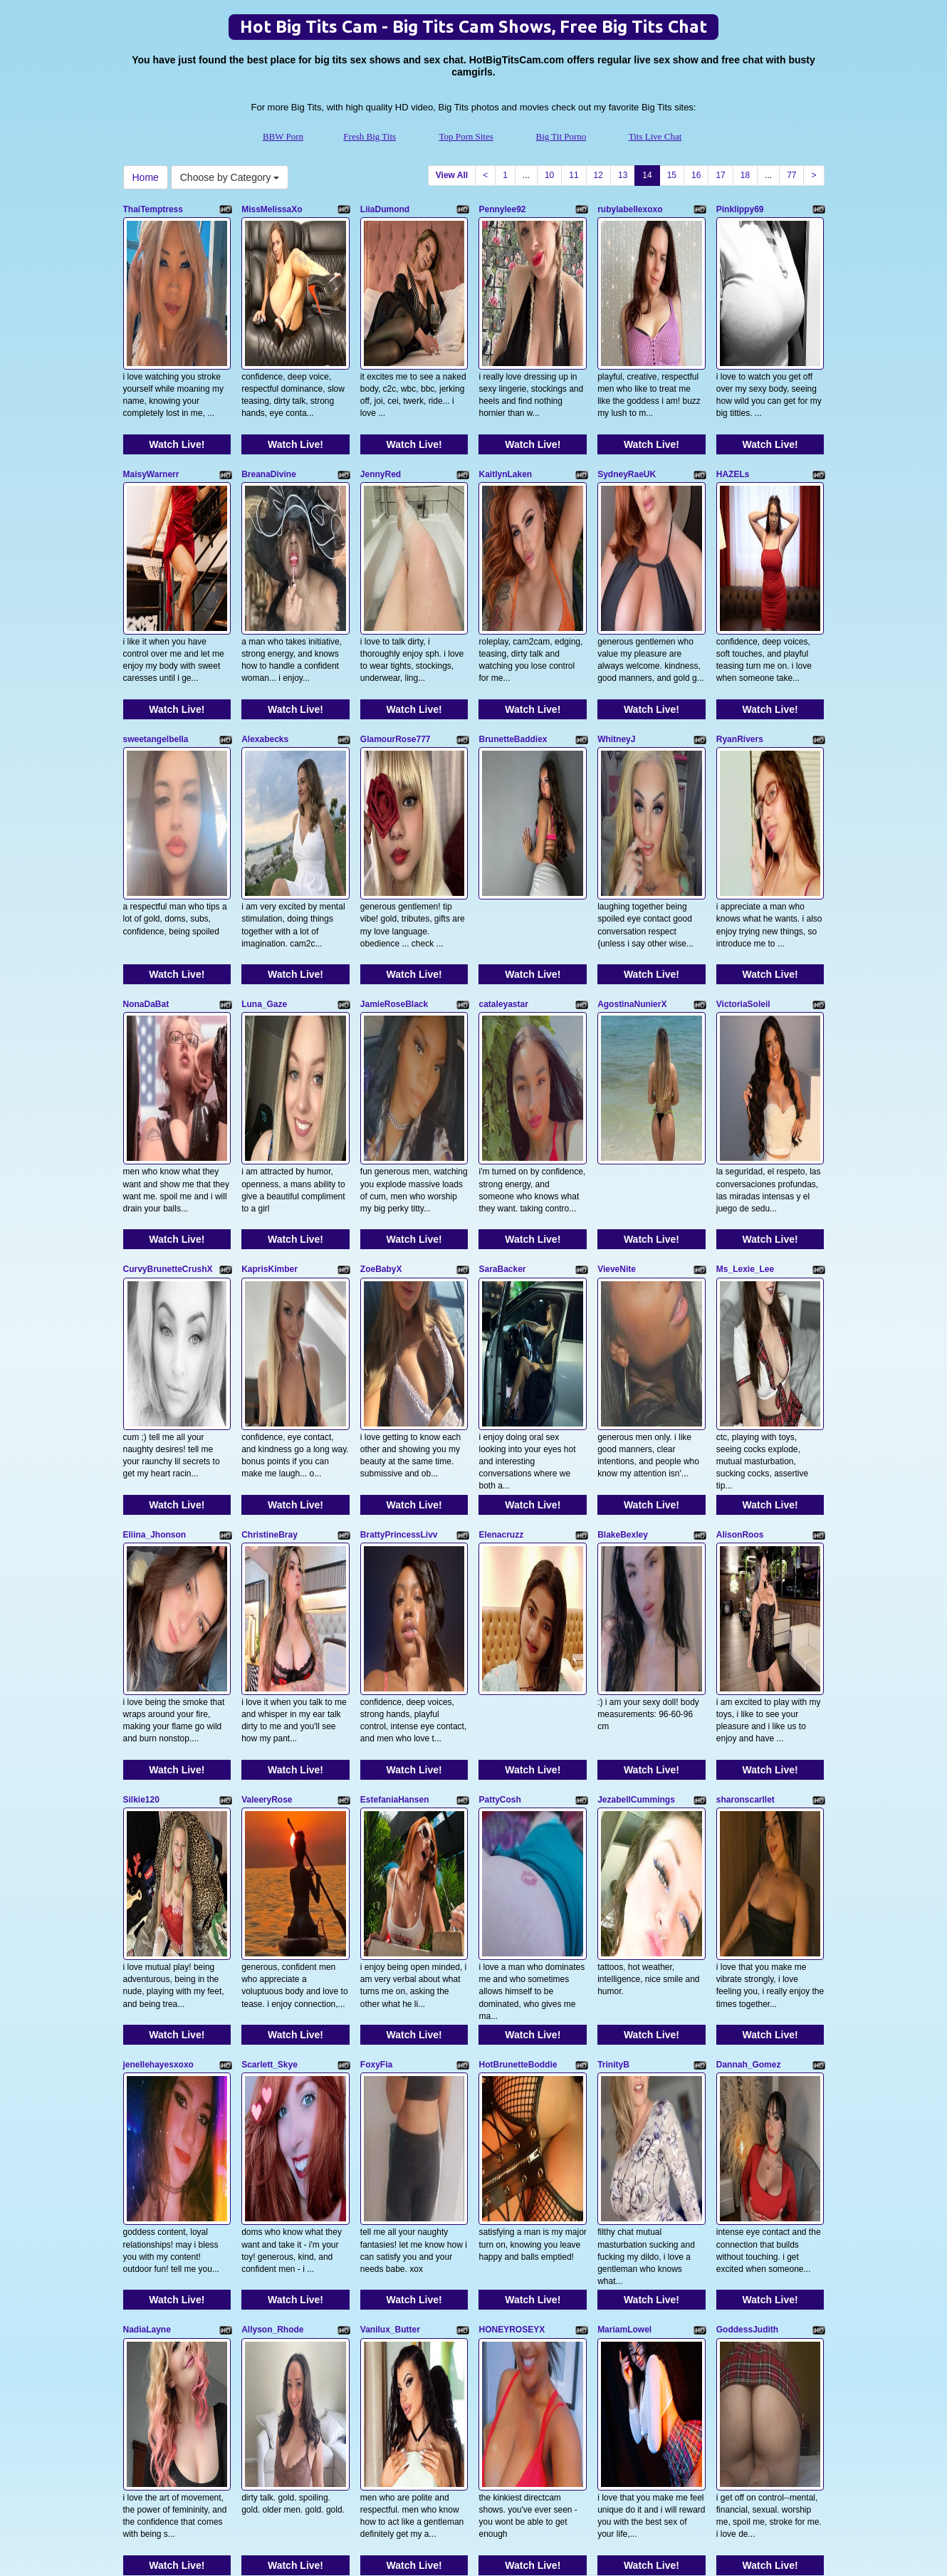  I want to click on Home, so click(145, 177).